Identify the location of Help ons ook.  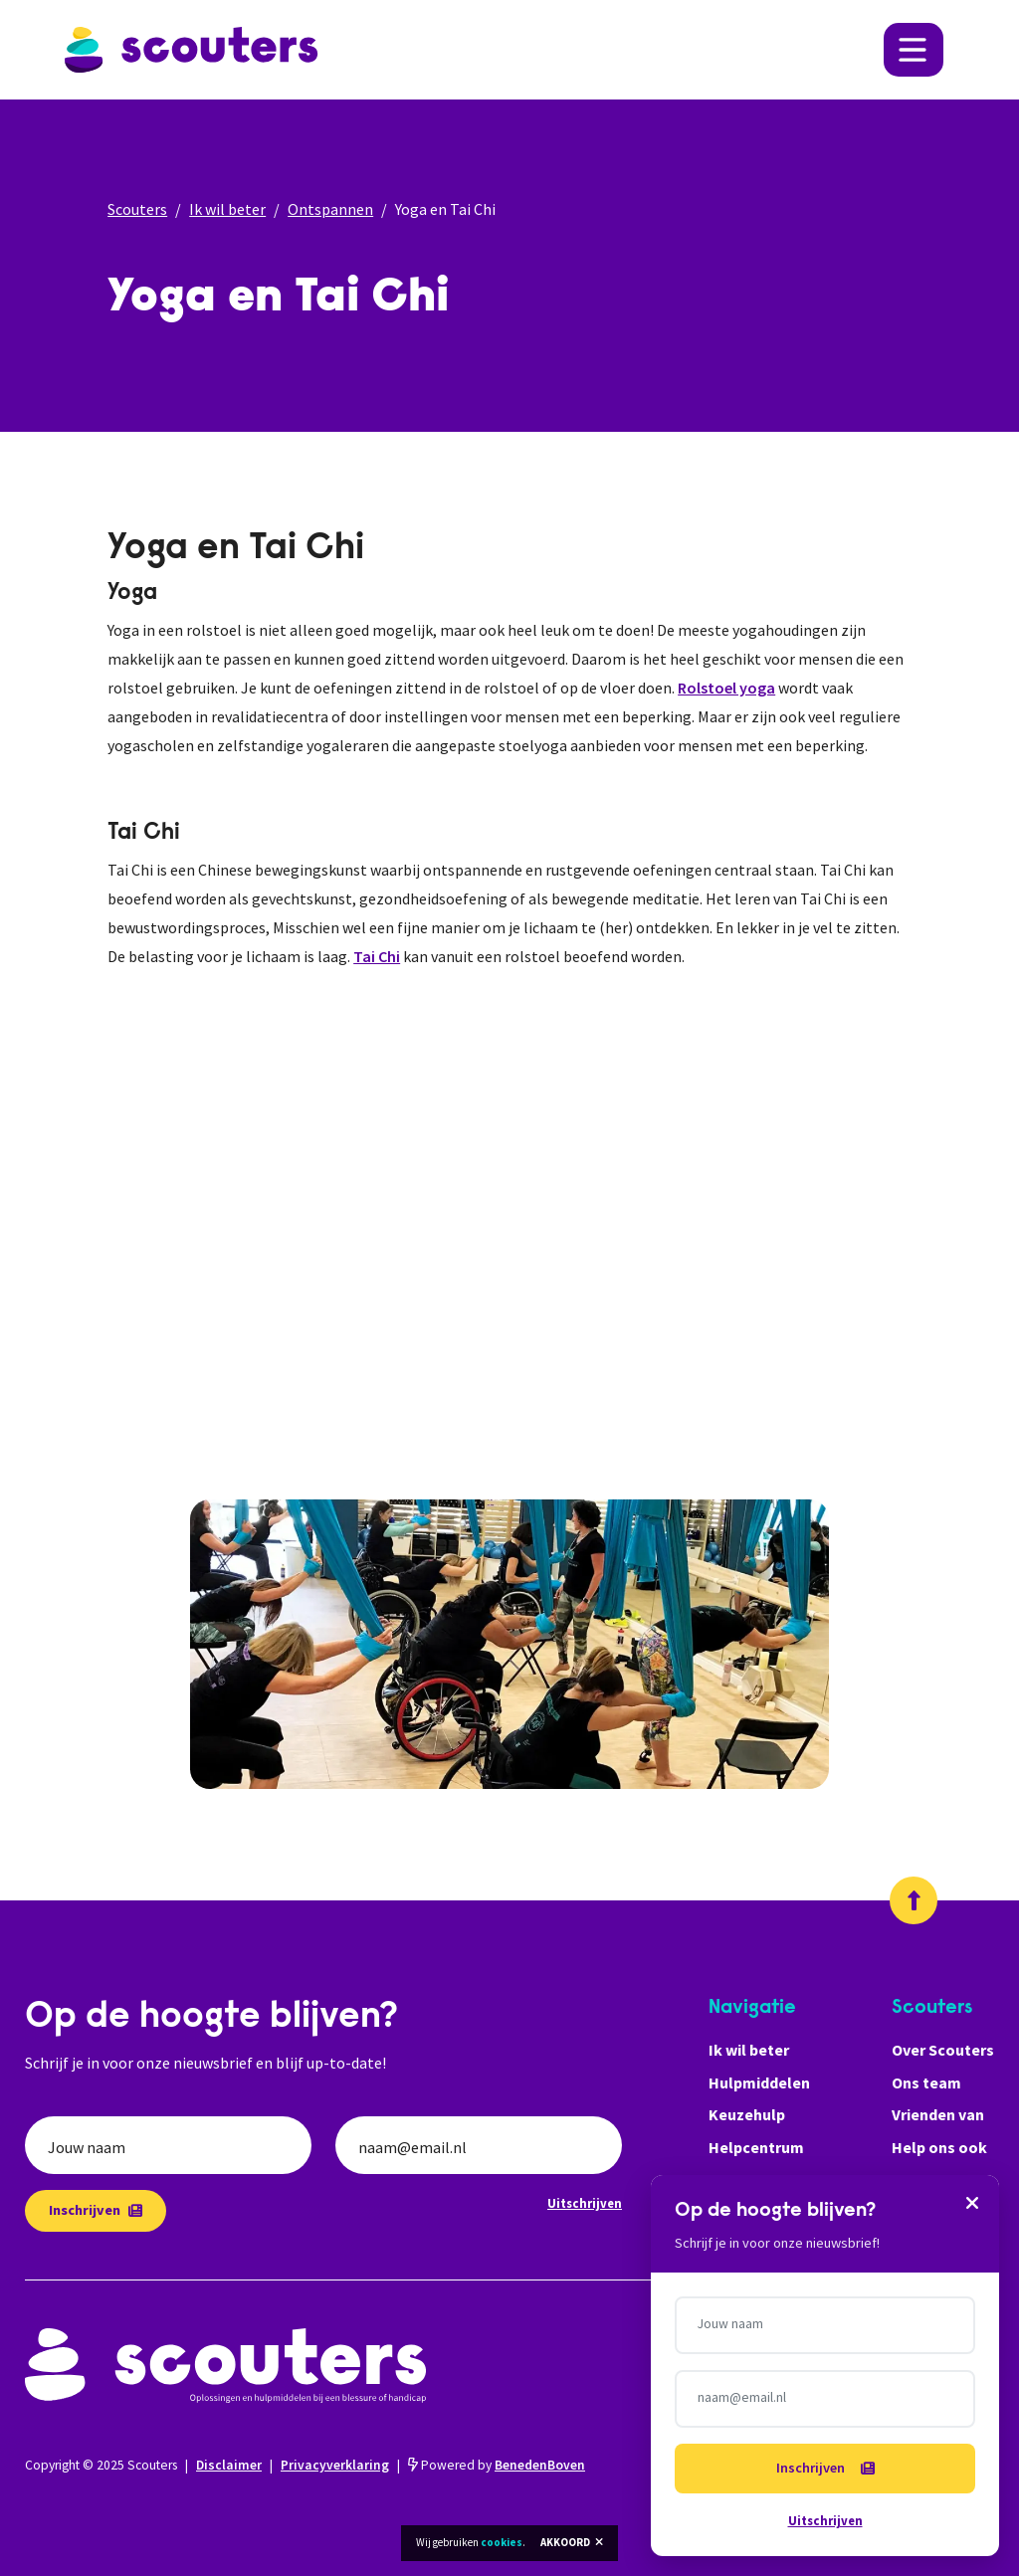
(939, 2147).